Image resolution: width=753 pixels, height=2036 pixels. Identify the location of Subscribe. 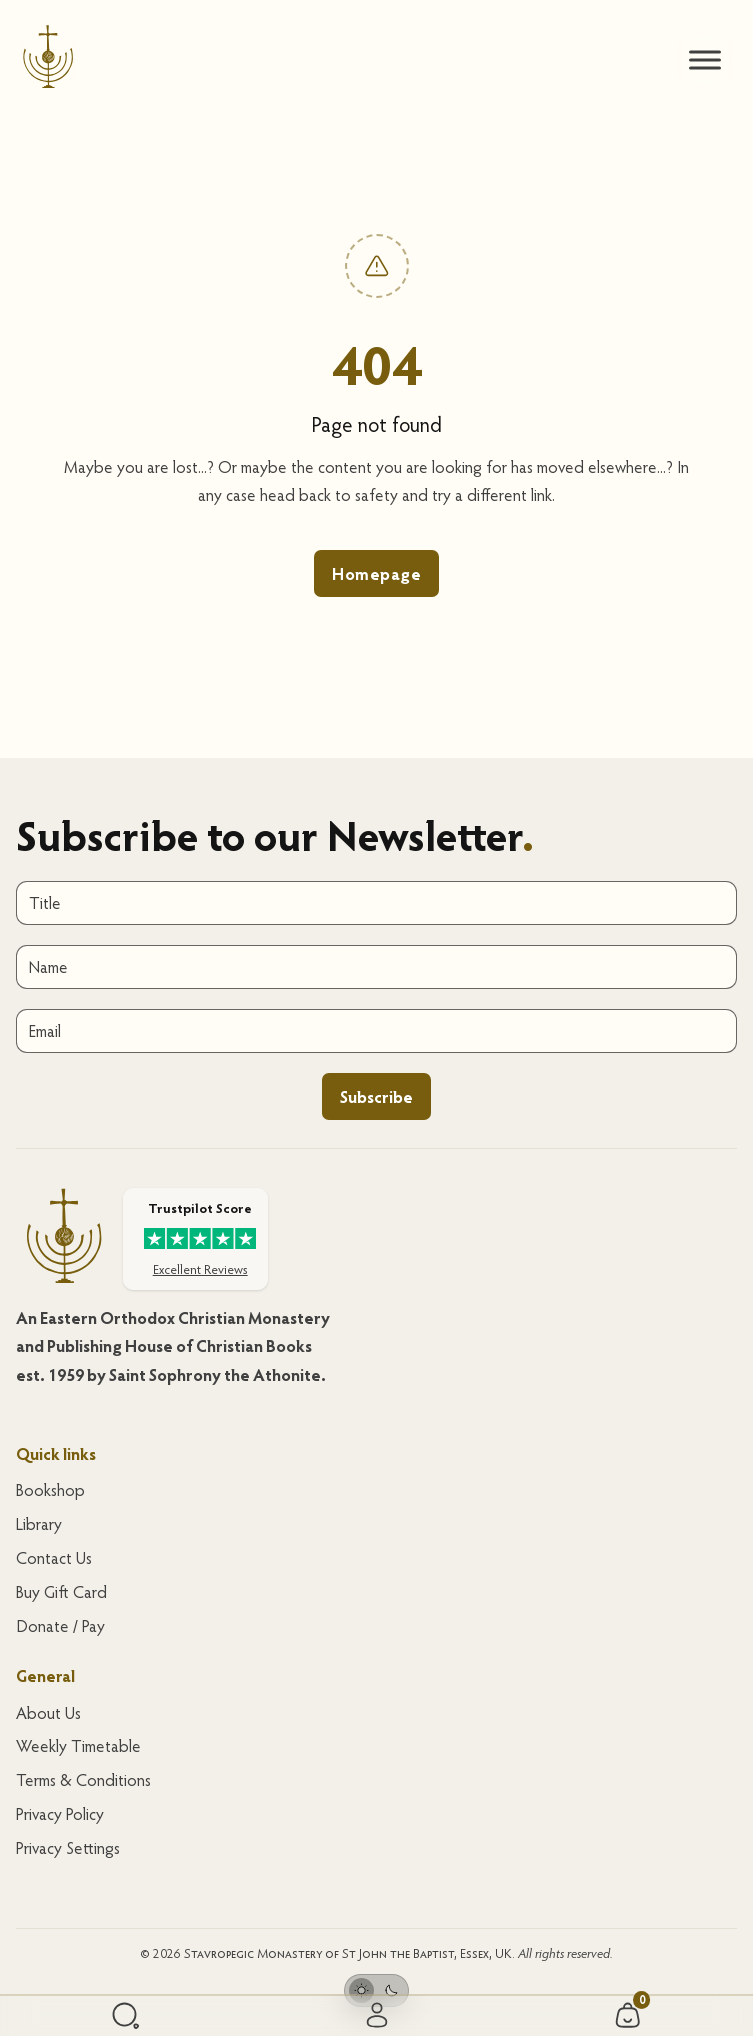
(376, 1096).